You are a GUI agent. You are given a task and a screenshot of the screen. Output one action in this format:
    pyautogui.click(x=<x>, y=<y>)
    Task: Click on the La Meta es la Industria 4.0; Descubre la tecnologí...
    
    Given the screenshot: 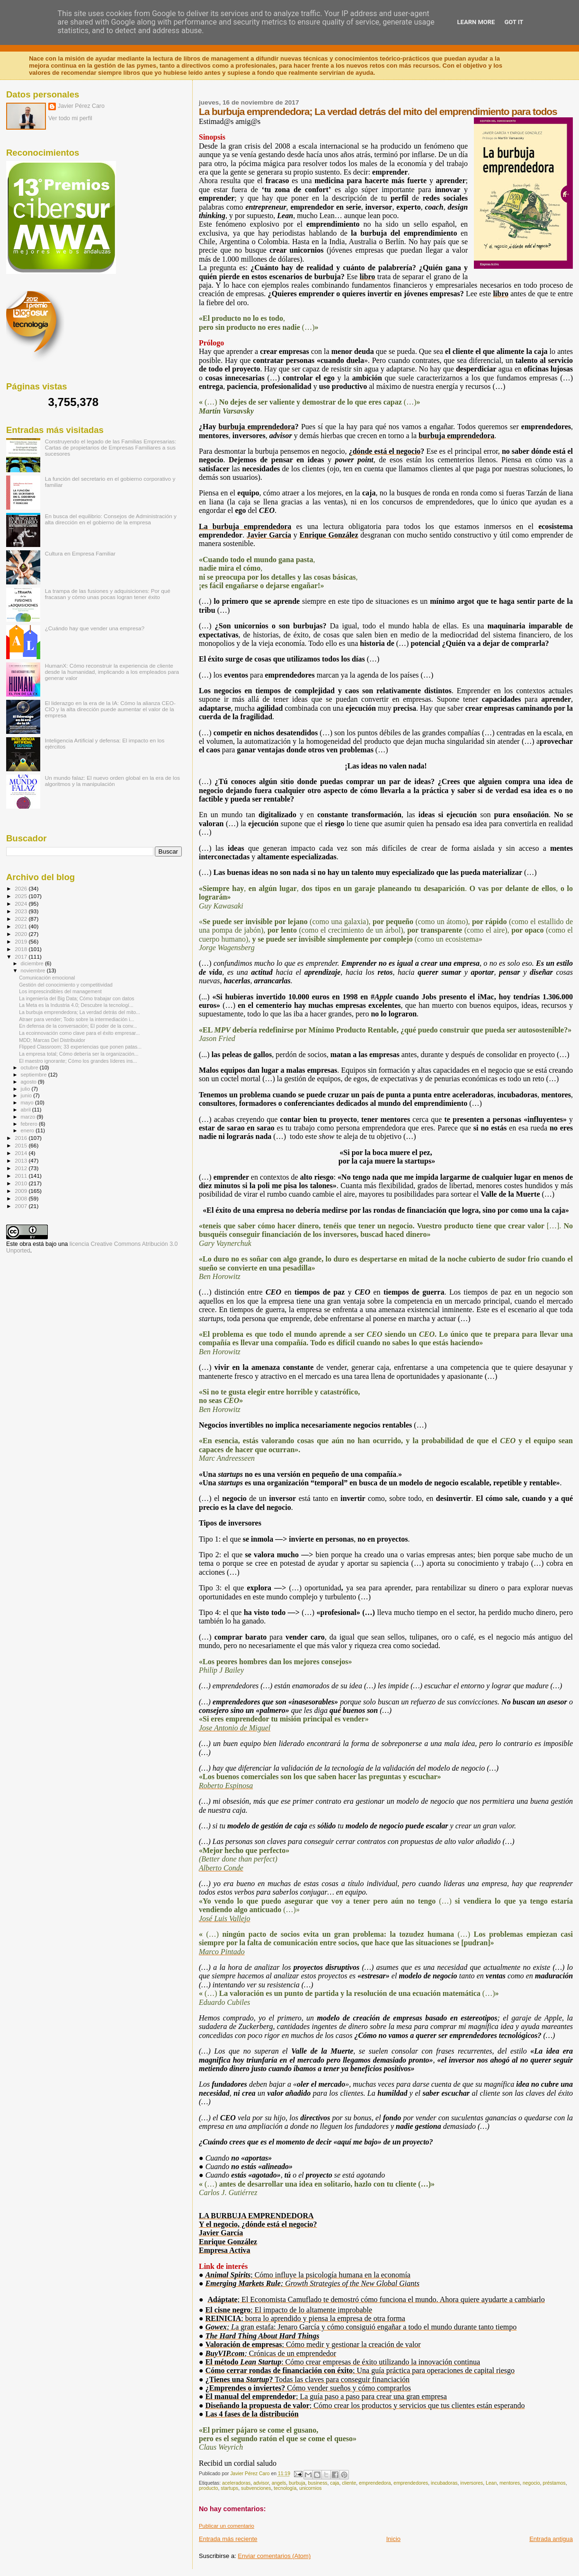 What is the action you would take?
    pyautogui.click(x=76, y=1005)
    